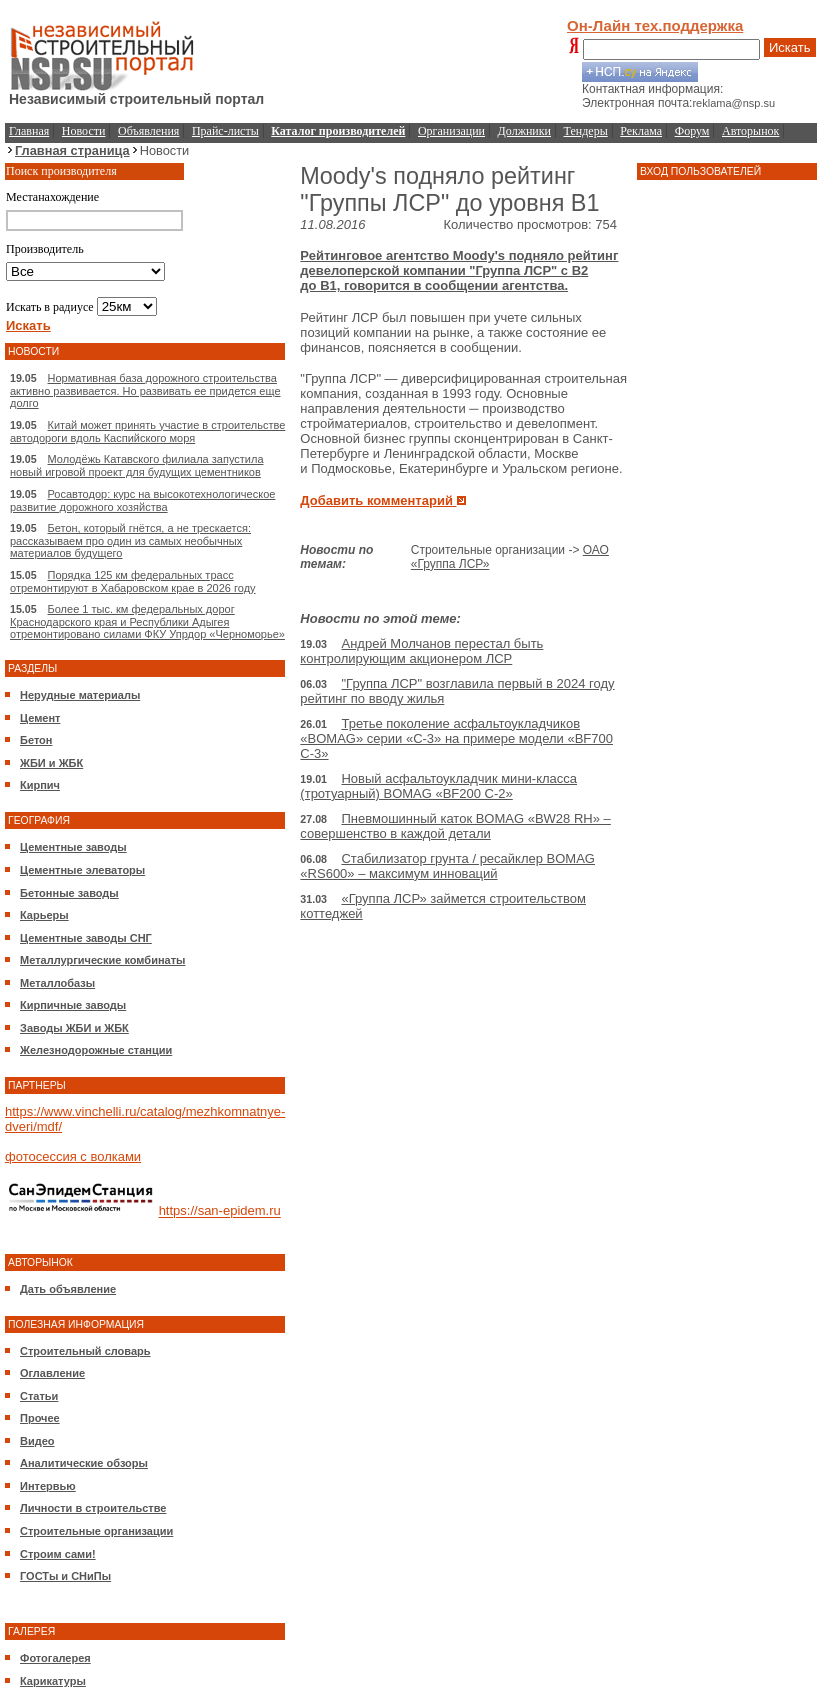  I want to click on Статьи, so click(39, 1396).